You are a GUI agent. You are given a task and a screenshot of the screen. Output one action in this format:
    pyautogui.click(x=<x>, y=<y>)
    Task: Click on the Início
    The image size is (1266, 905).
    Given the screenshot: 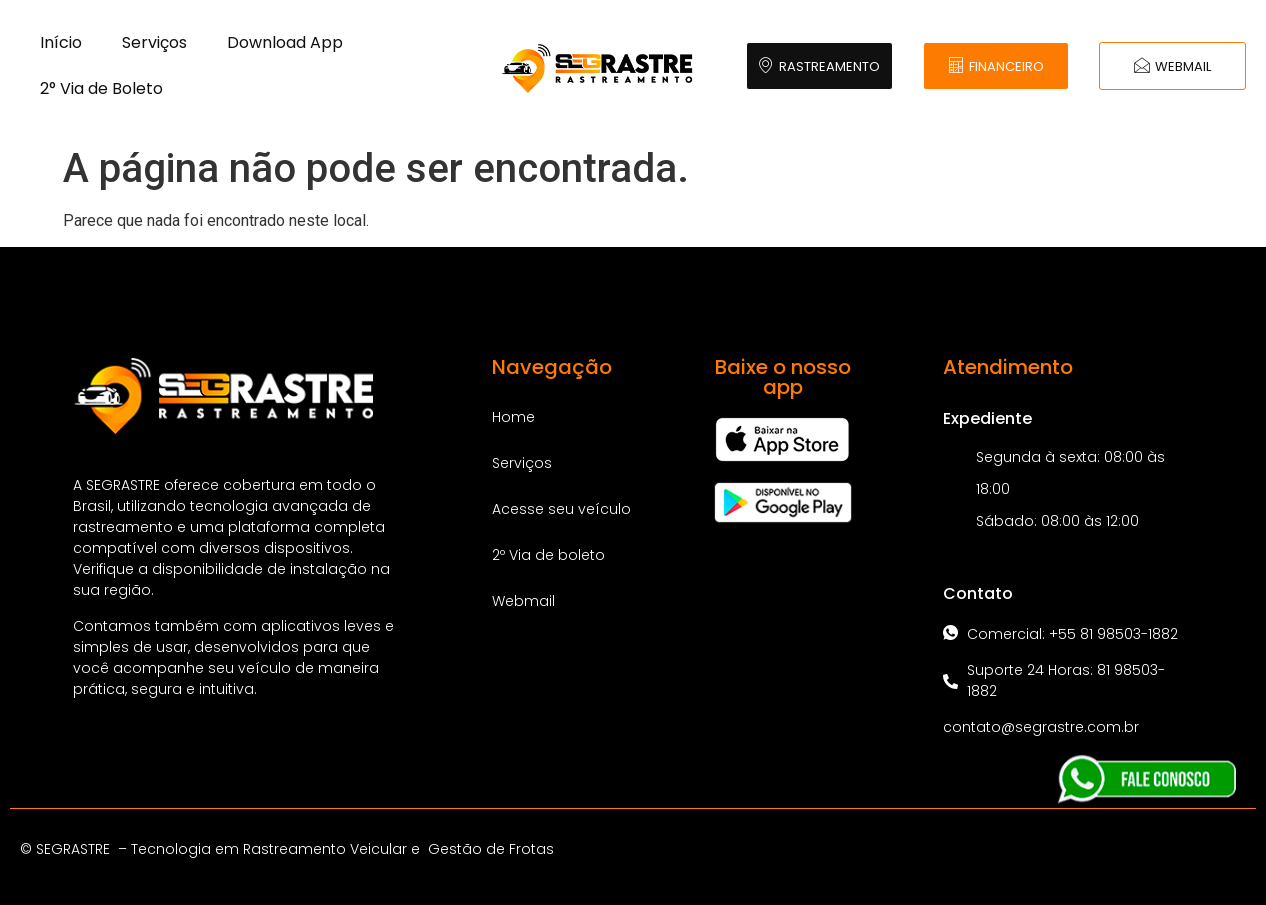 What is the action you would take?
    pyautogui.click(x=61, y=42)
    